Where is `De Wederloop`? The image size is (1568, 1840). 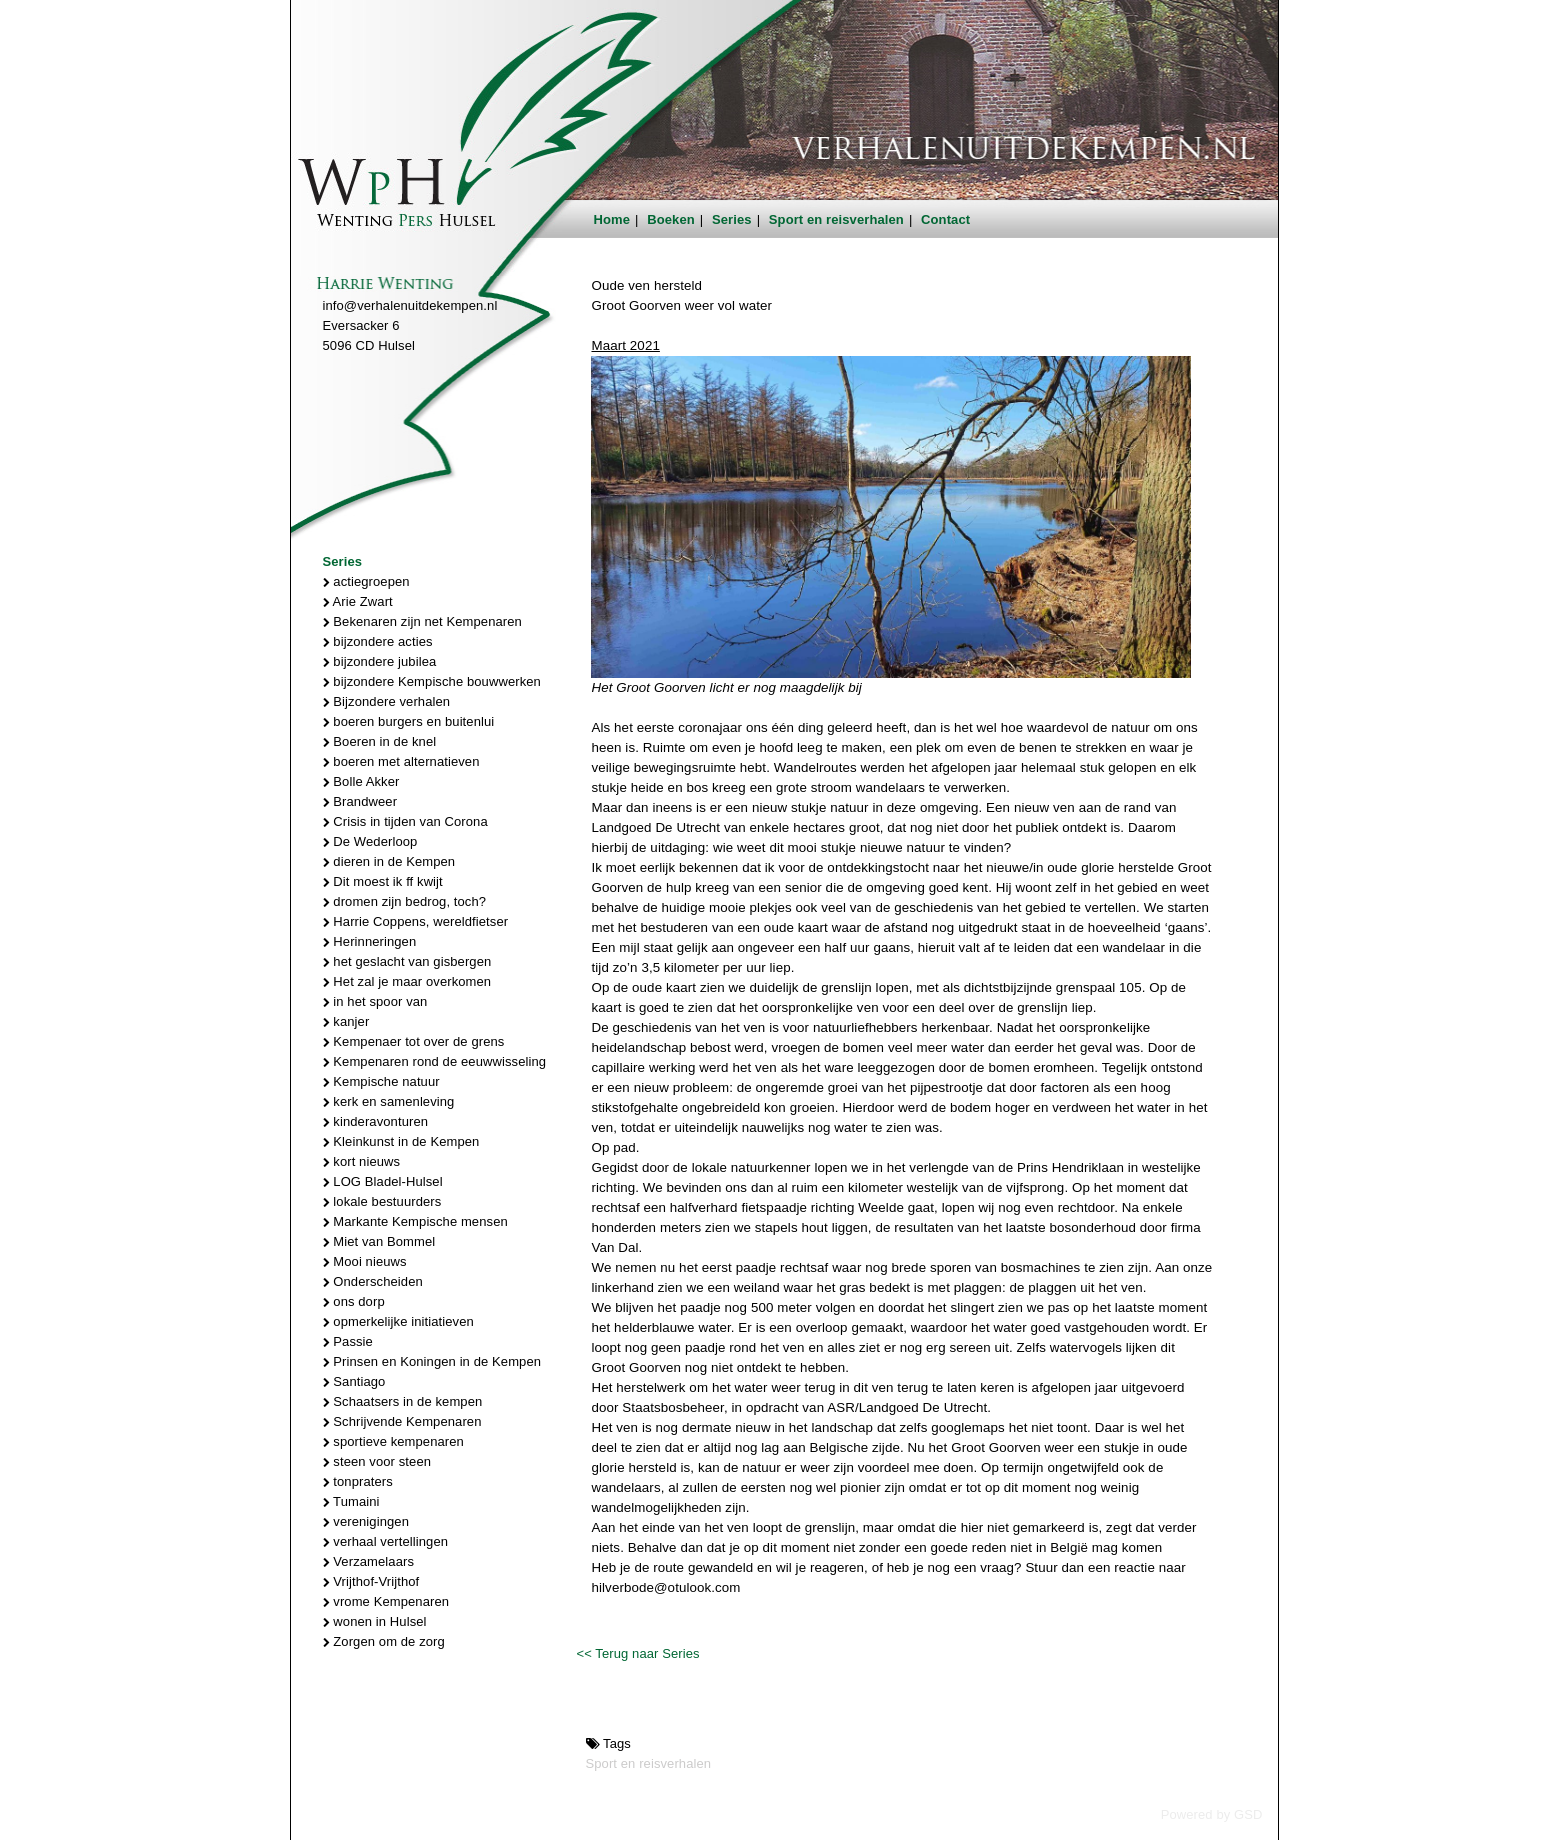 De Wederloop is located at coordinates (370, 841).